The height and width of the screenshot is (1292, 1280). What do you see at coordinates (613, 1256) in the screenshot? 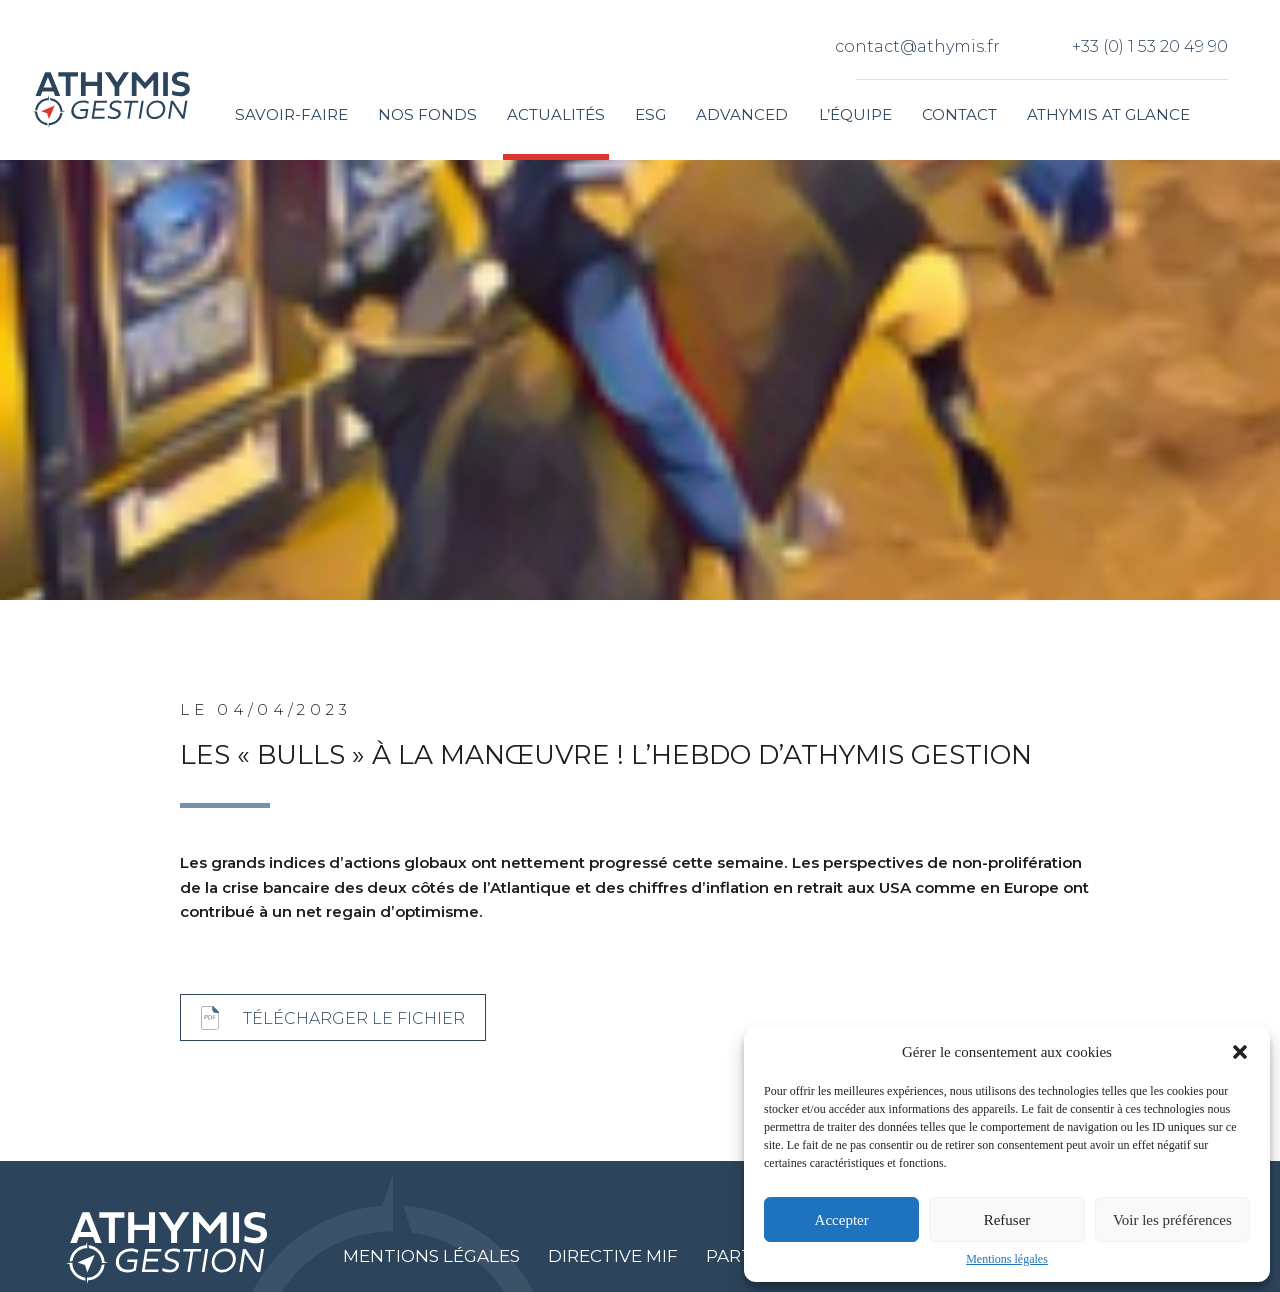
I see `Directive MIF` at bounding box center [613, 1256].